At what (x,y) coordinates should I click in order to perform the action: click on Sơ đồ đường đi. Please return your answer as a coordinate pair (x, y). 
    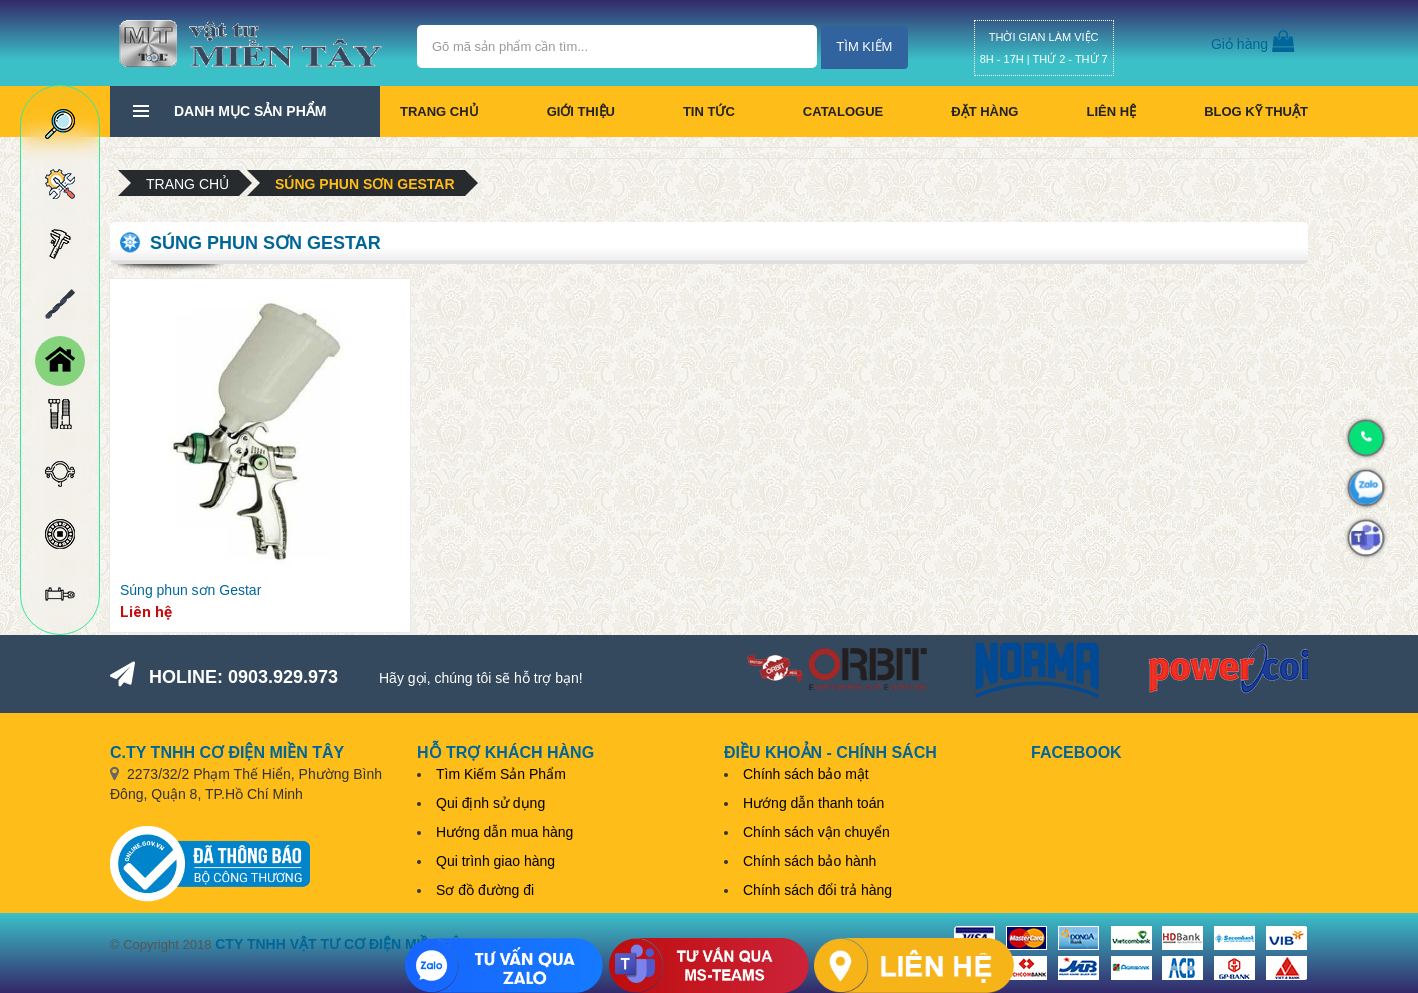
    Looking at the image, I should click on (485, 890).